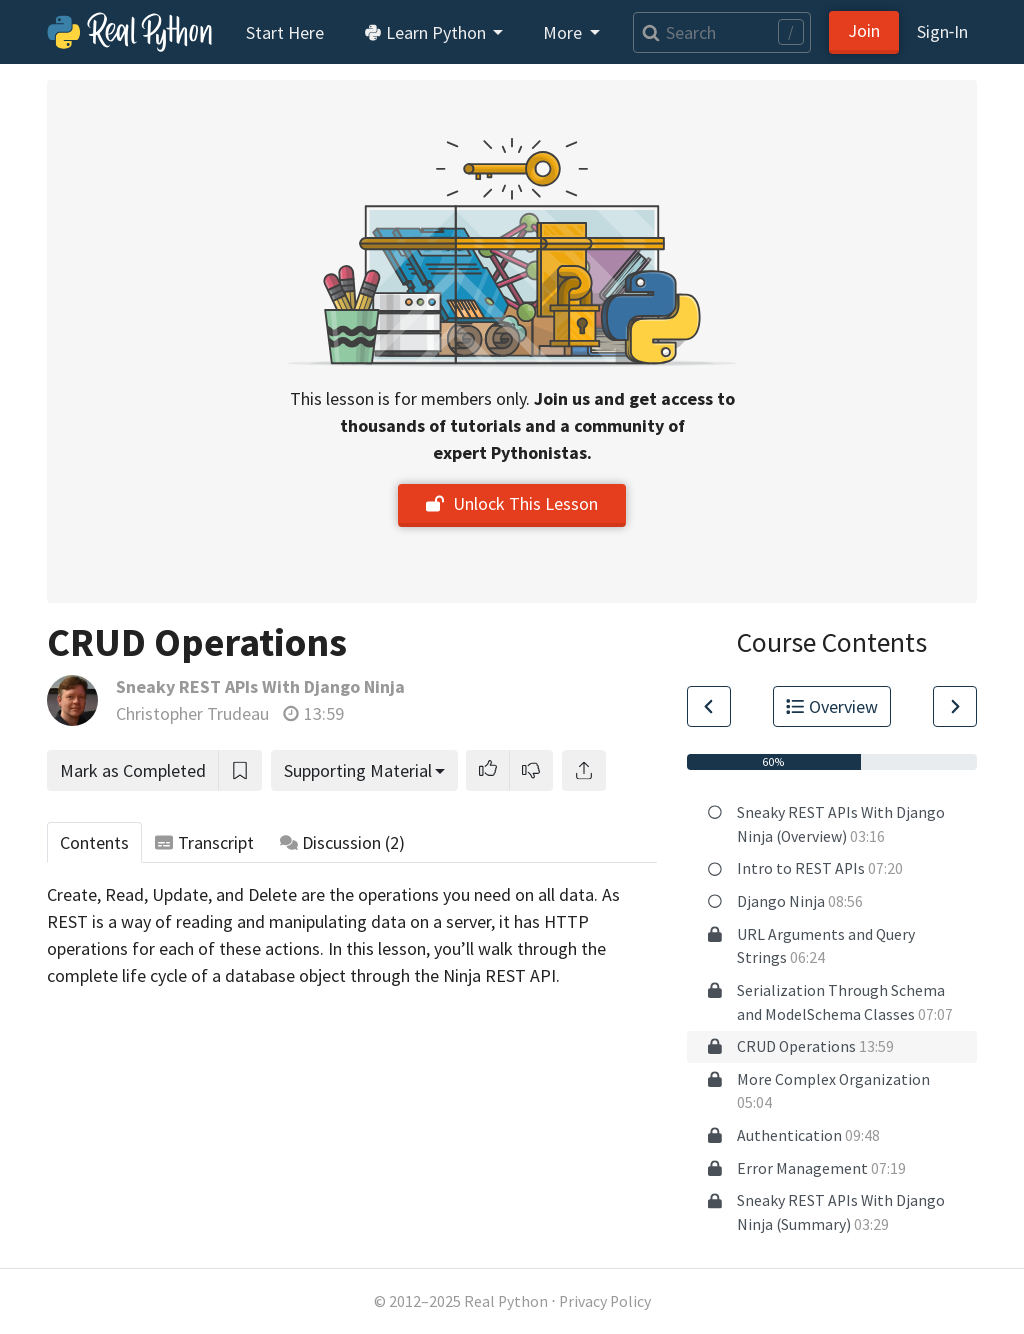  What do you see at coordinates (709, 706) in the screenshot?
I see `[Go to Previous Lesson]` at bounding box center [709, 706].